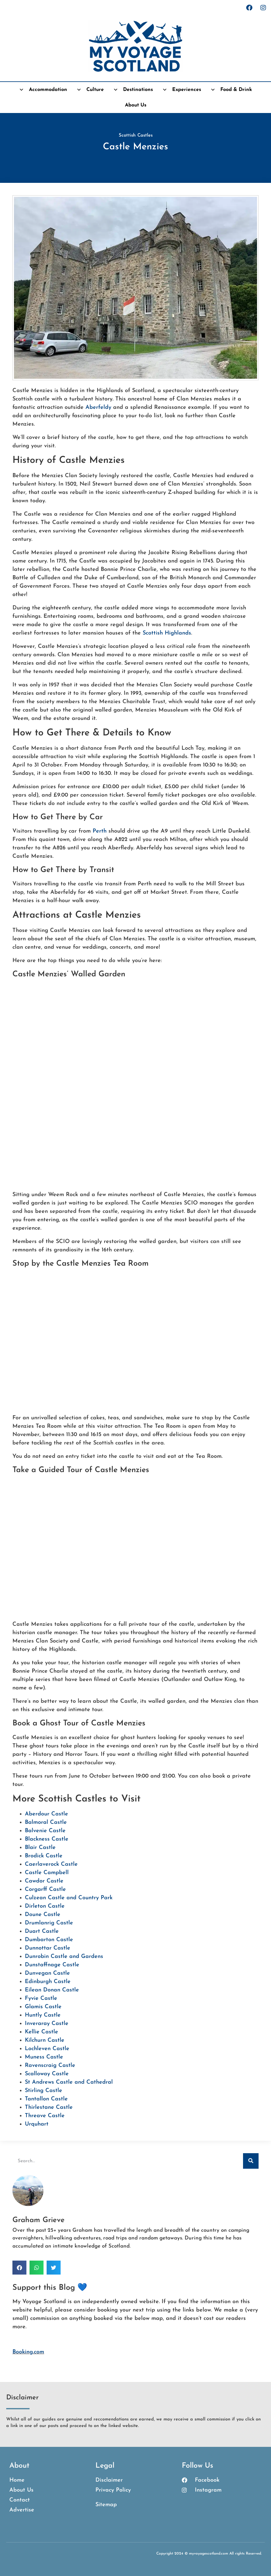 The width and height of the screenshot is (271, 2576). I want to click on Cawdor Castle, so click(44, 1881).